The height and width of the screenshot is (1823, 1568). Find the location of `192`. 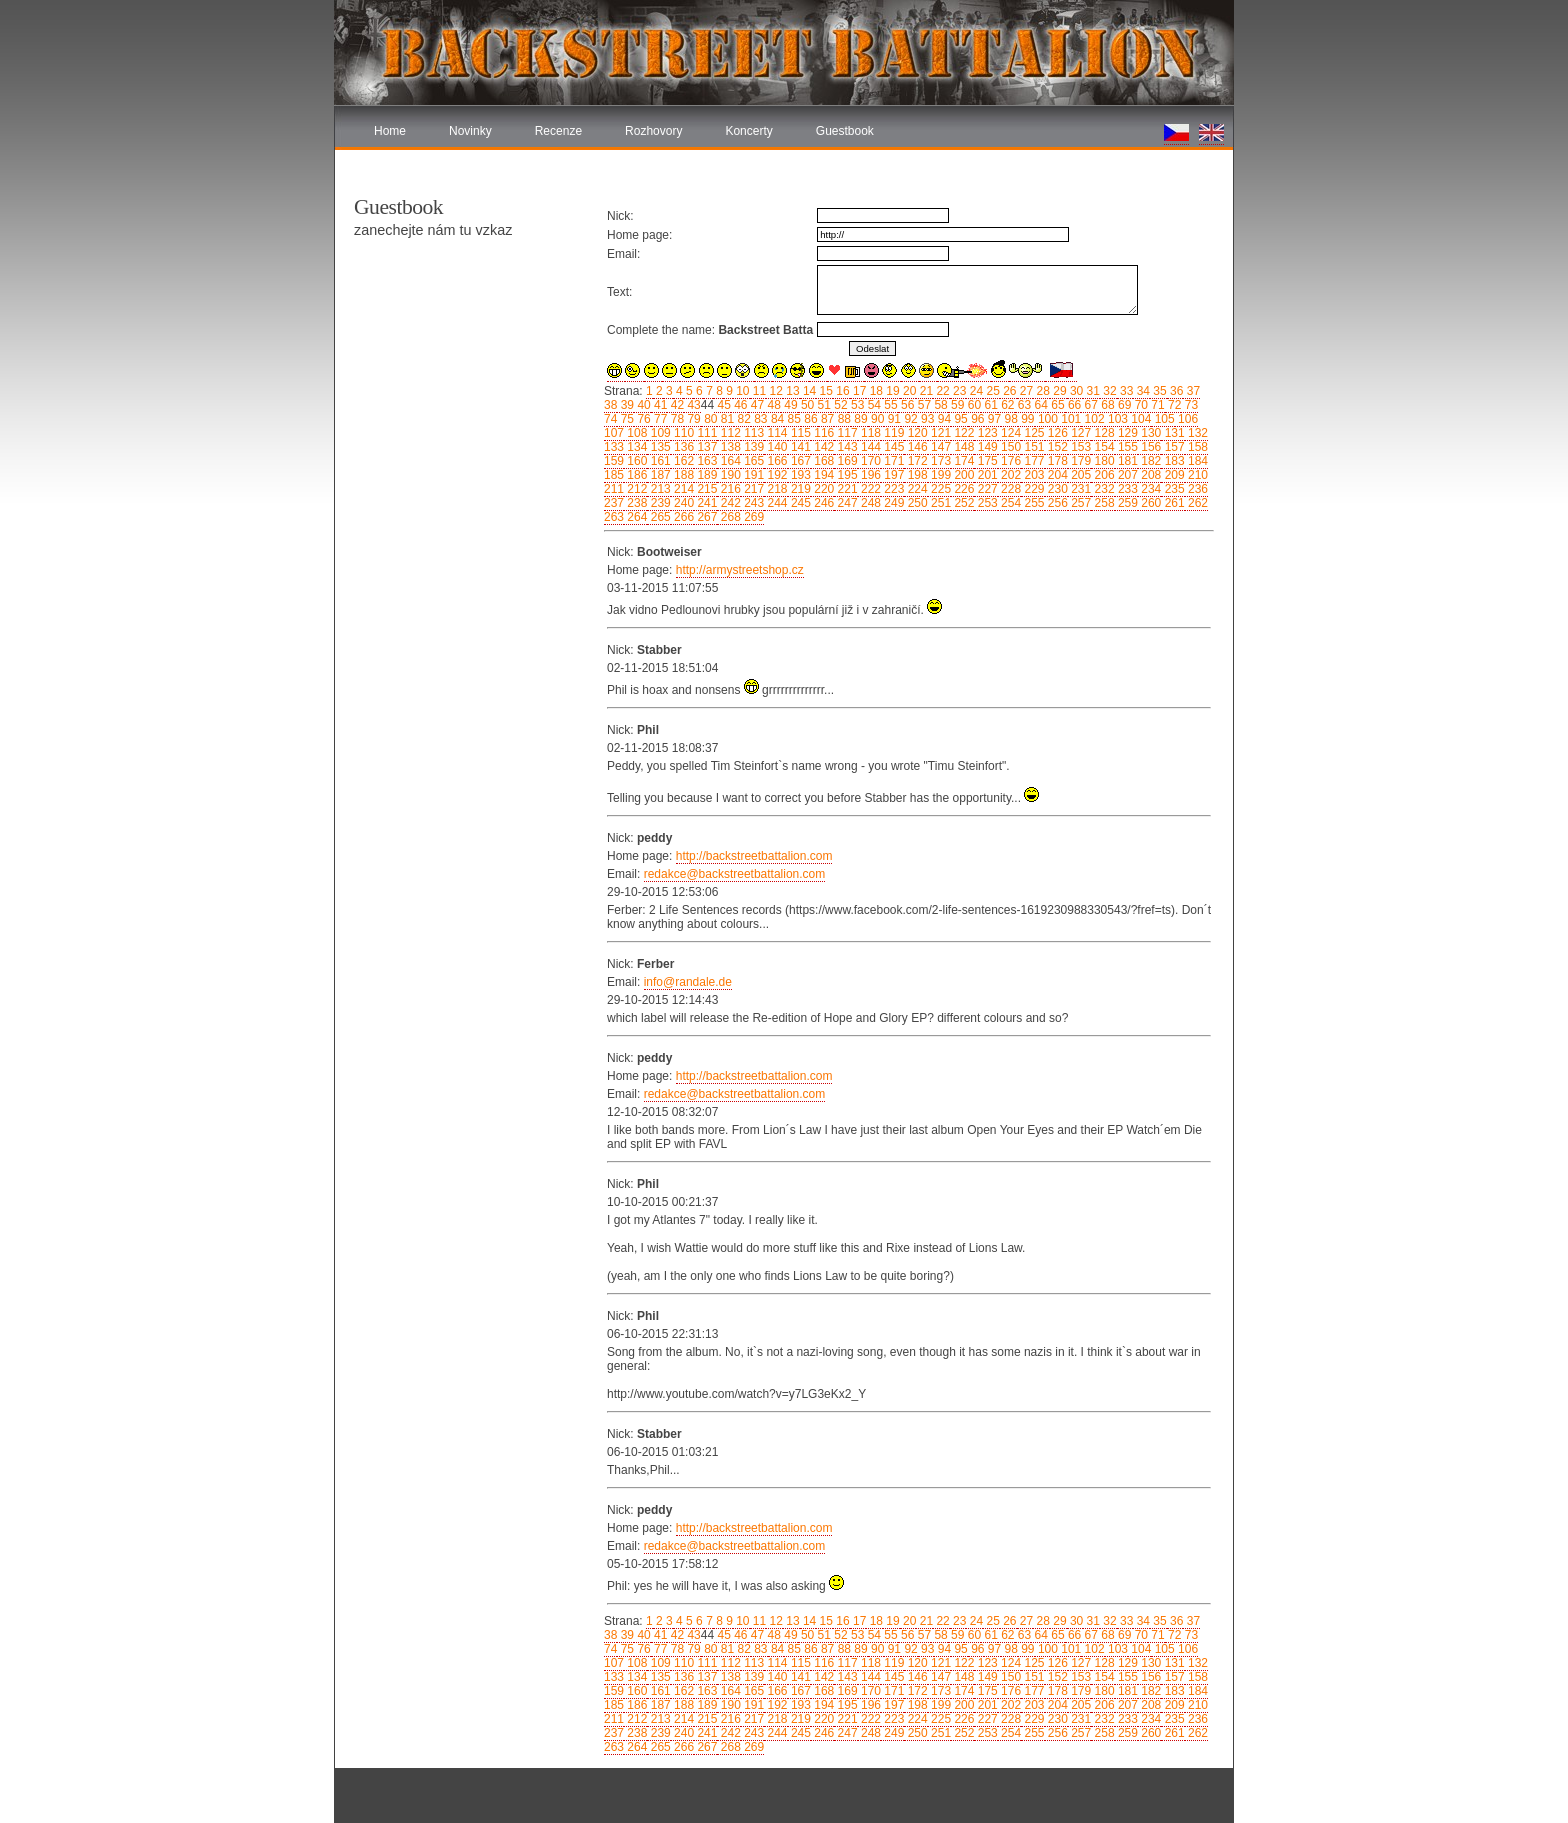

192 is located at coordinates (775, 475).